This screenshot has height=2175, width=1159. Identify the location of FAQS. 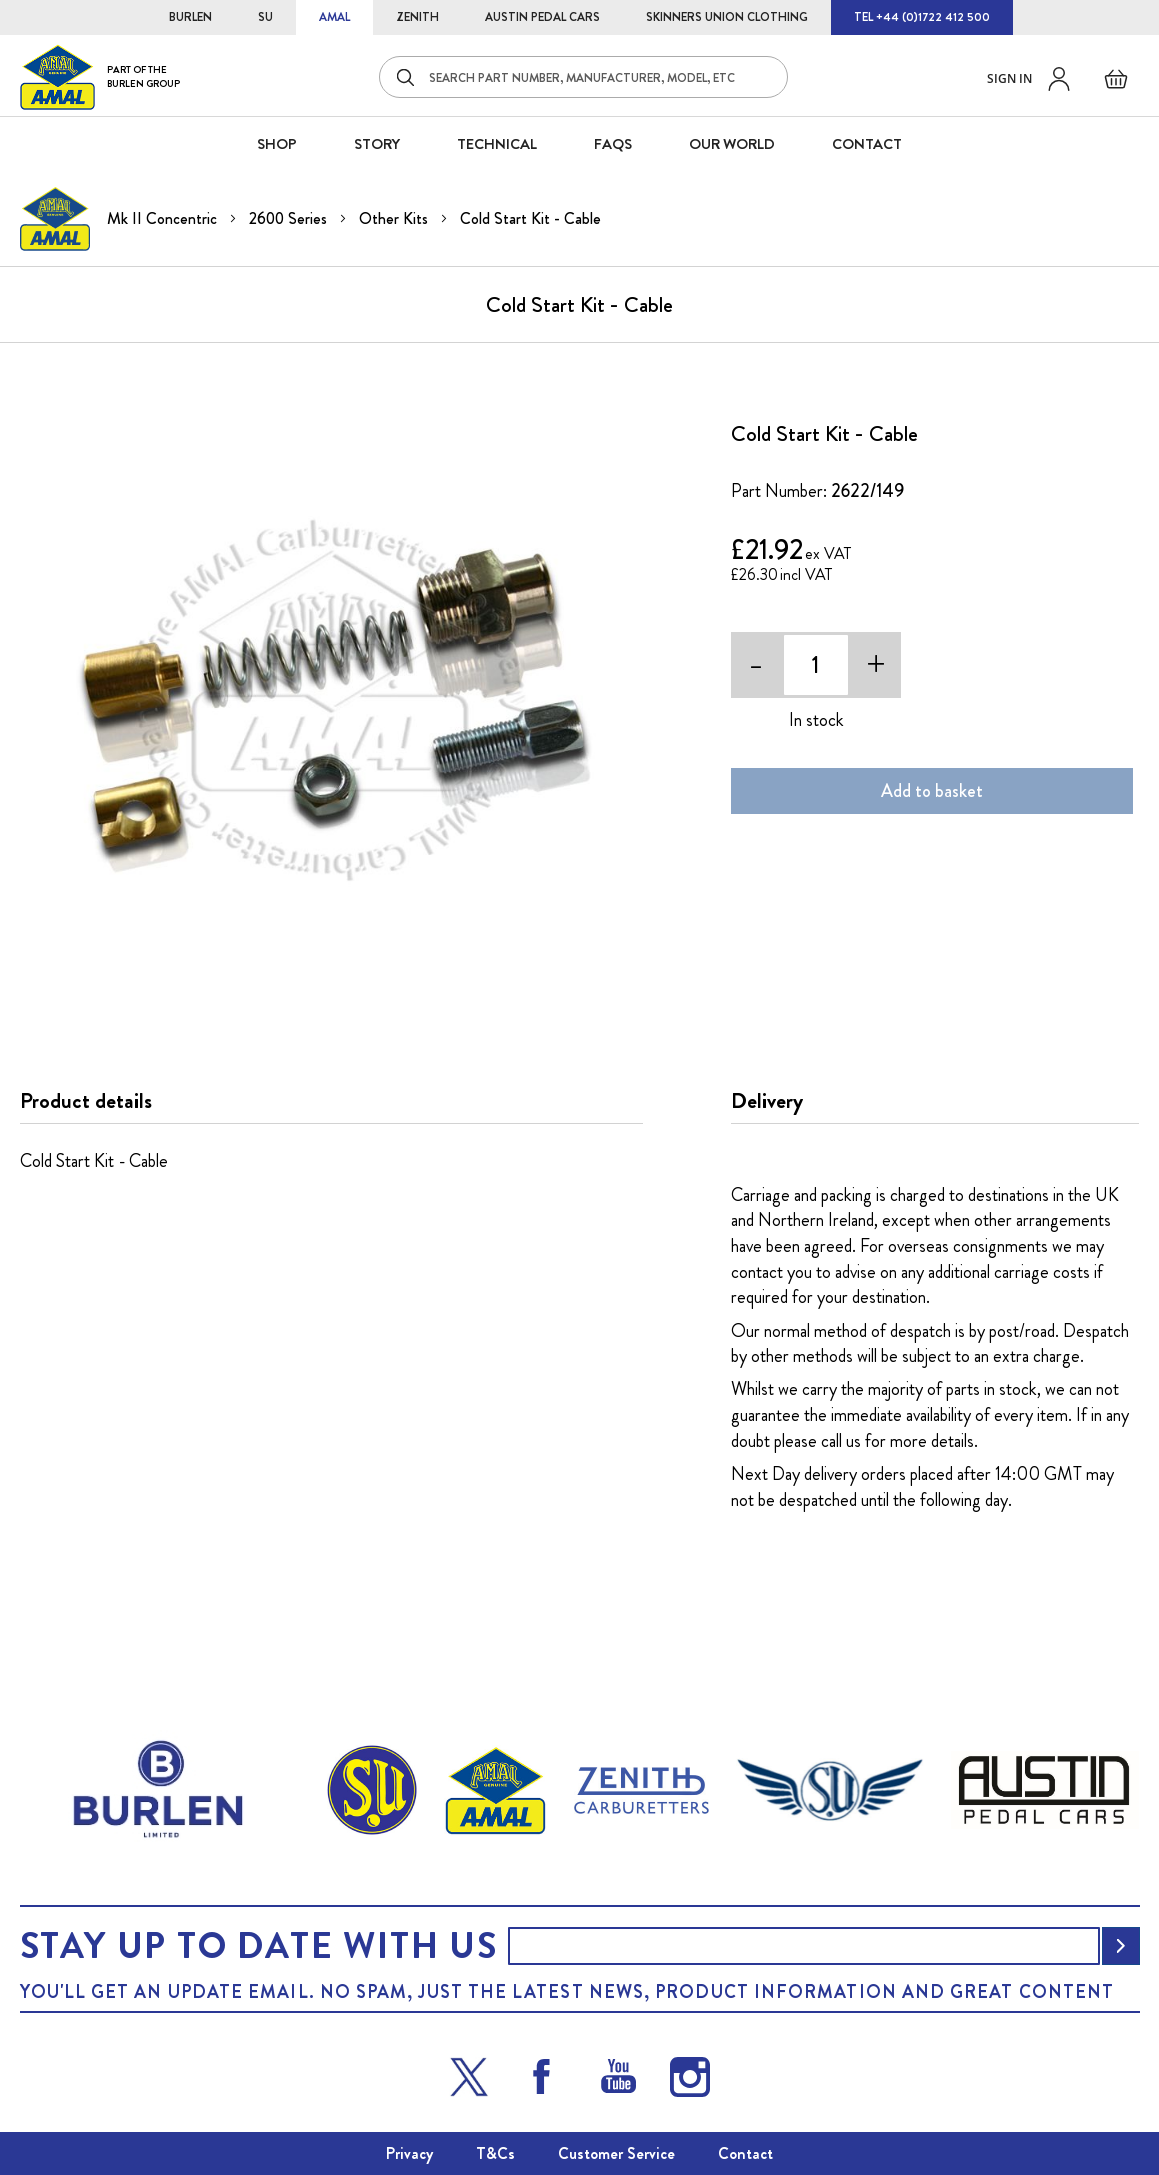
(613, 144).